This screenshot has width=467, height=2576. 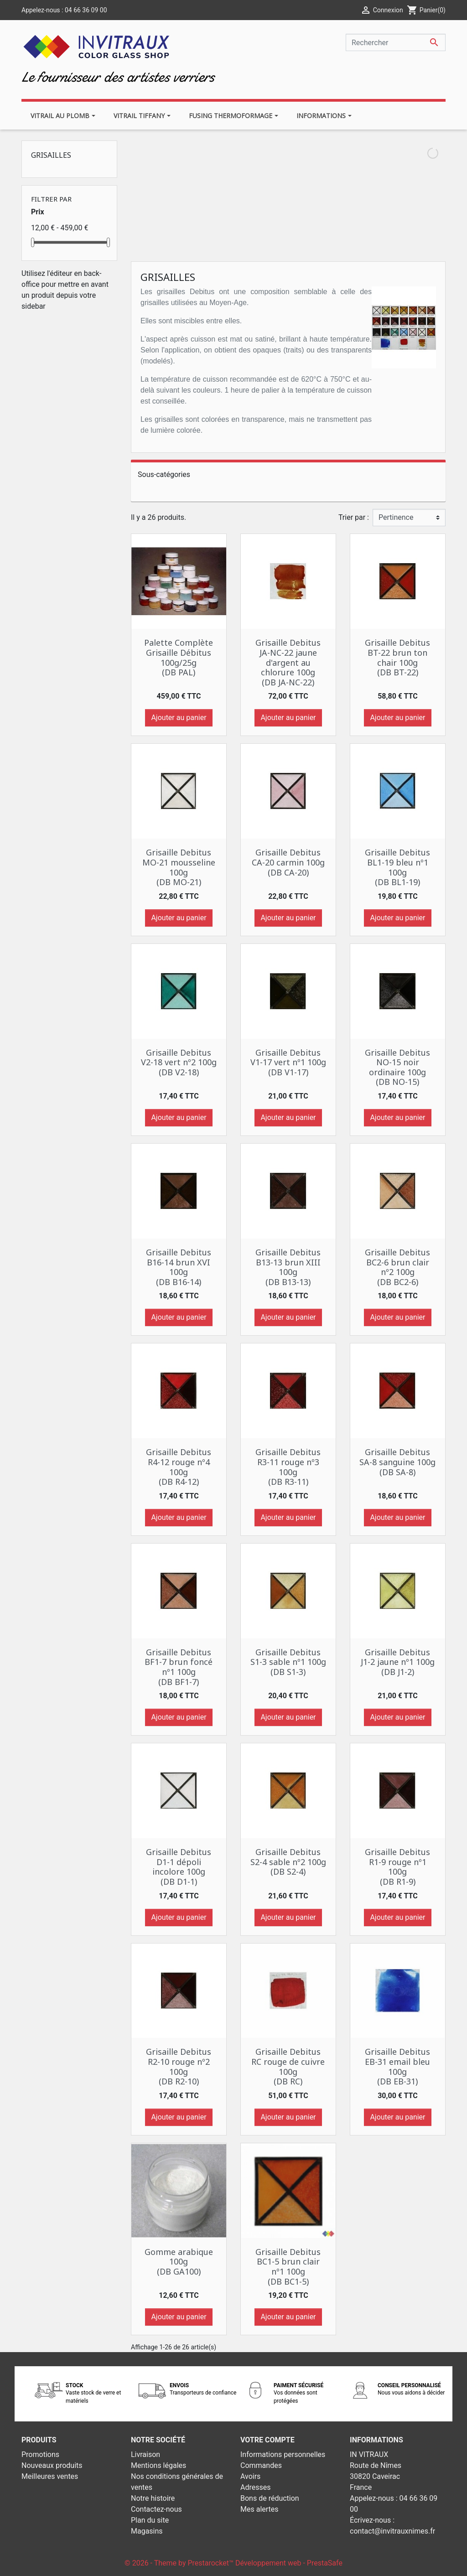 What do you see at coordinates (288, 1062) in the screenshot?
I see `Grisaille Debitus V1-17 vert nº1 100g (DB V1-17)` at bounding box center [288, 1062].